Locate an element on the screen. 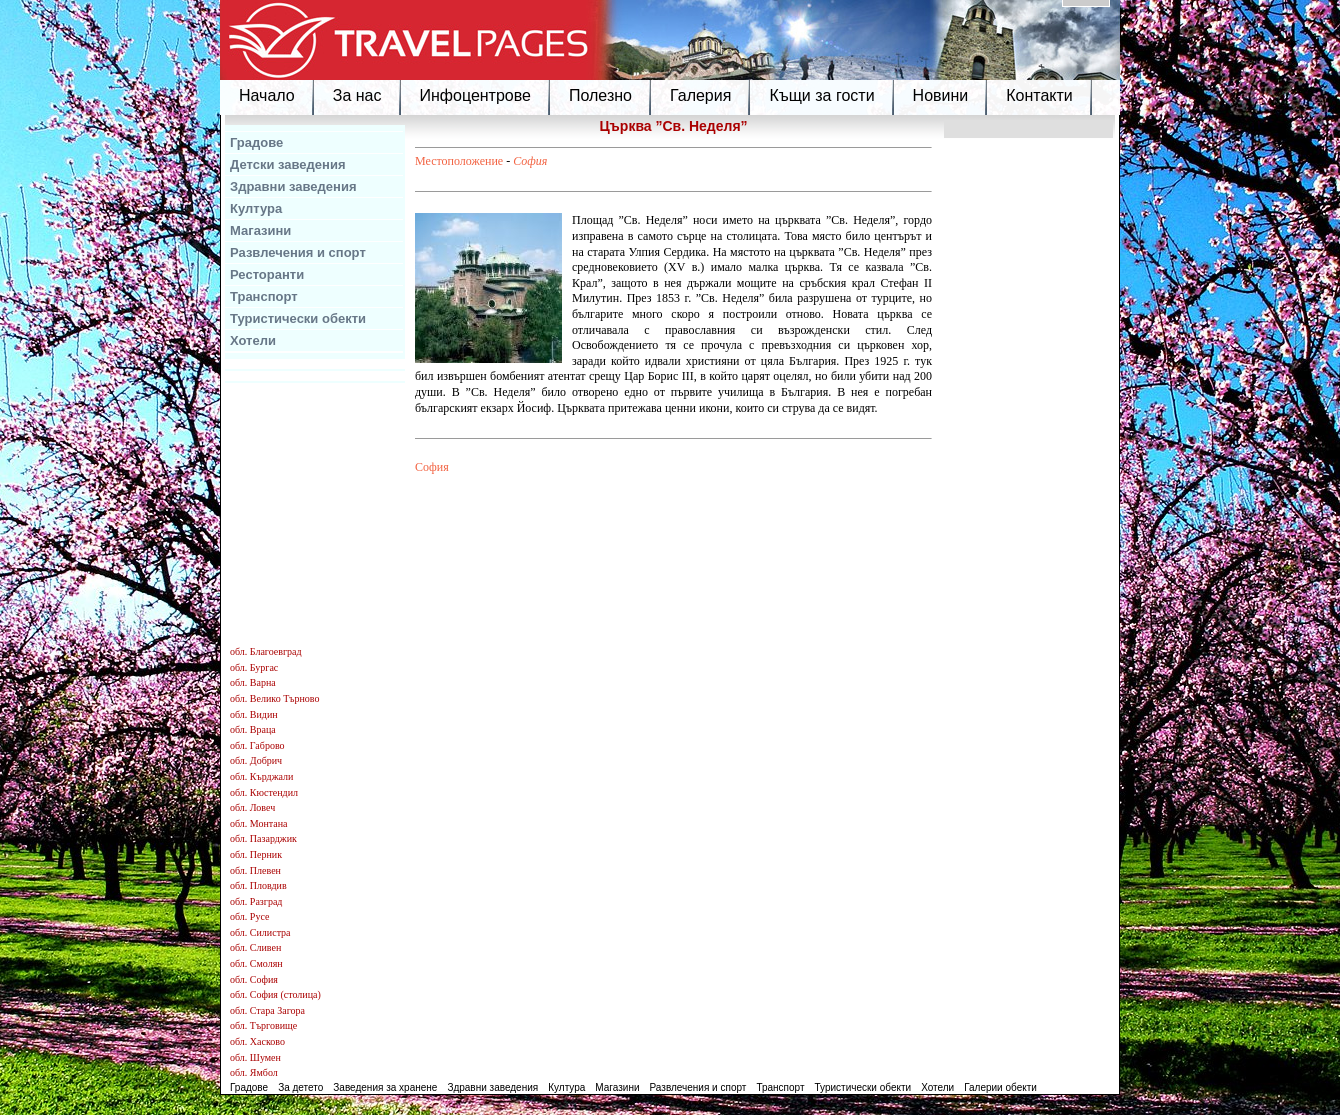 The image size is (1340, 1115). обл. Видин is located at coordinates (254, 714).